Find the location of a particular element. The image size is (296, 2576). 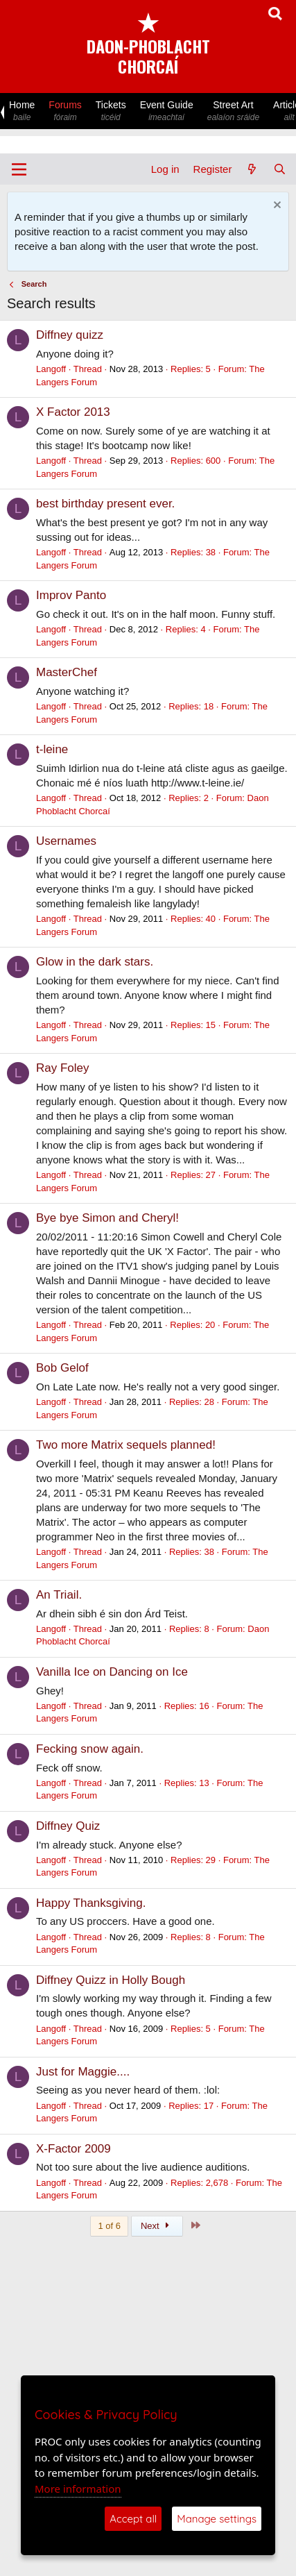

X Factor 2013 is located at coordinates (73, 412).